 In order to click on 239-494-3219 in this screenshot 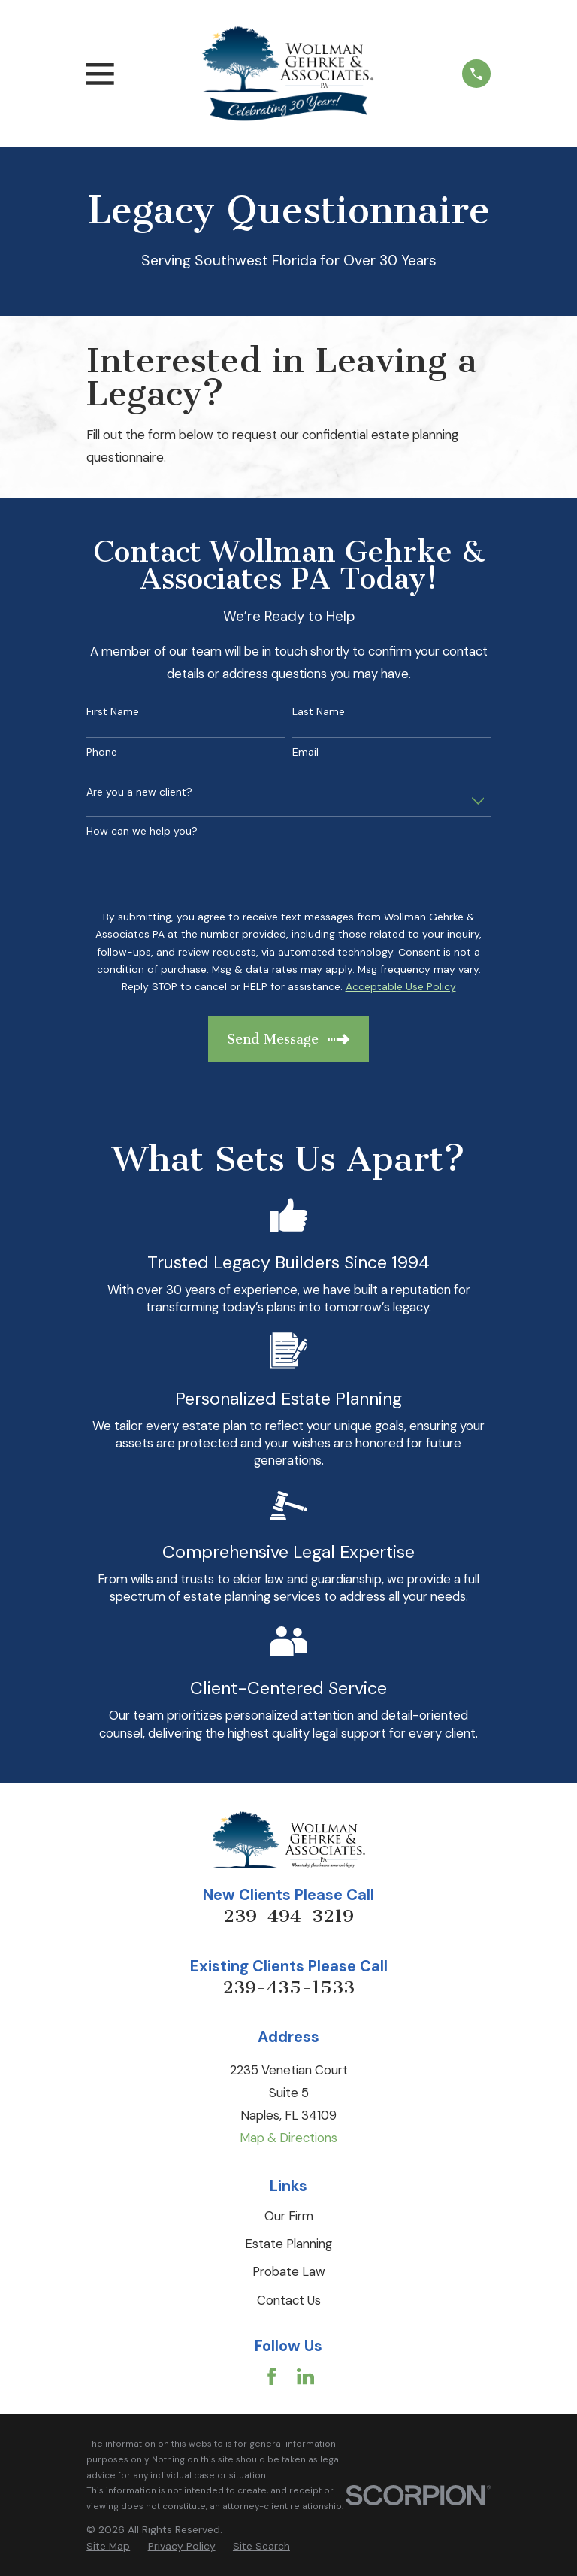, I will do `click(288, 1915)`.